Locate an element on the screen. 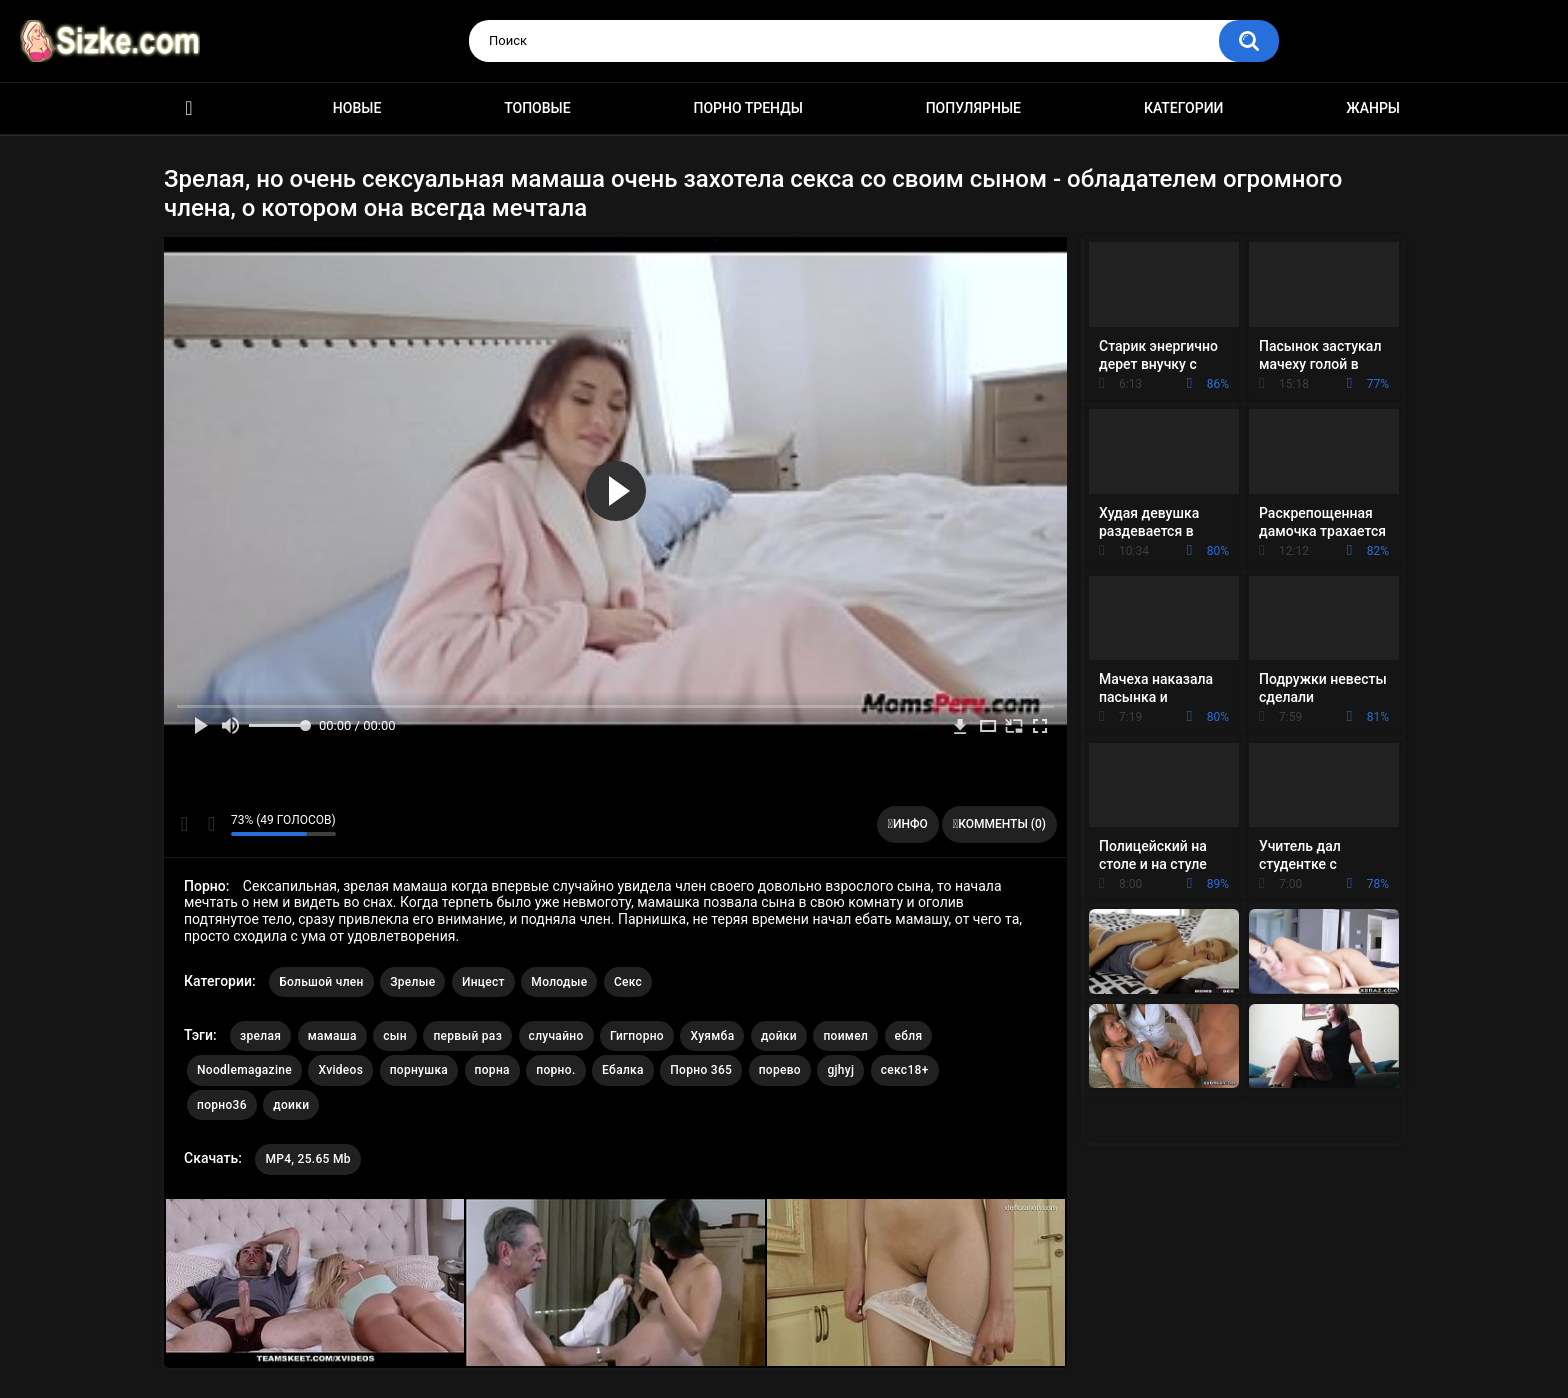 The image size is (1568, 1398). дойки is located at coordinates (779, 1036).